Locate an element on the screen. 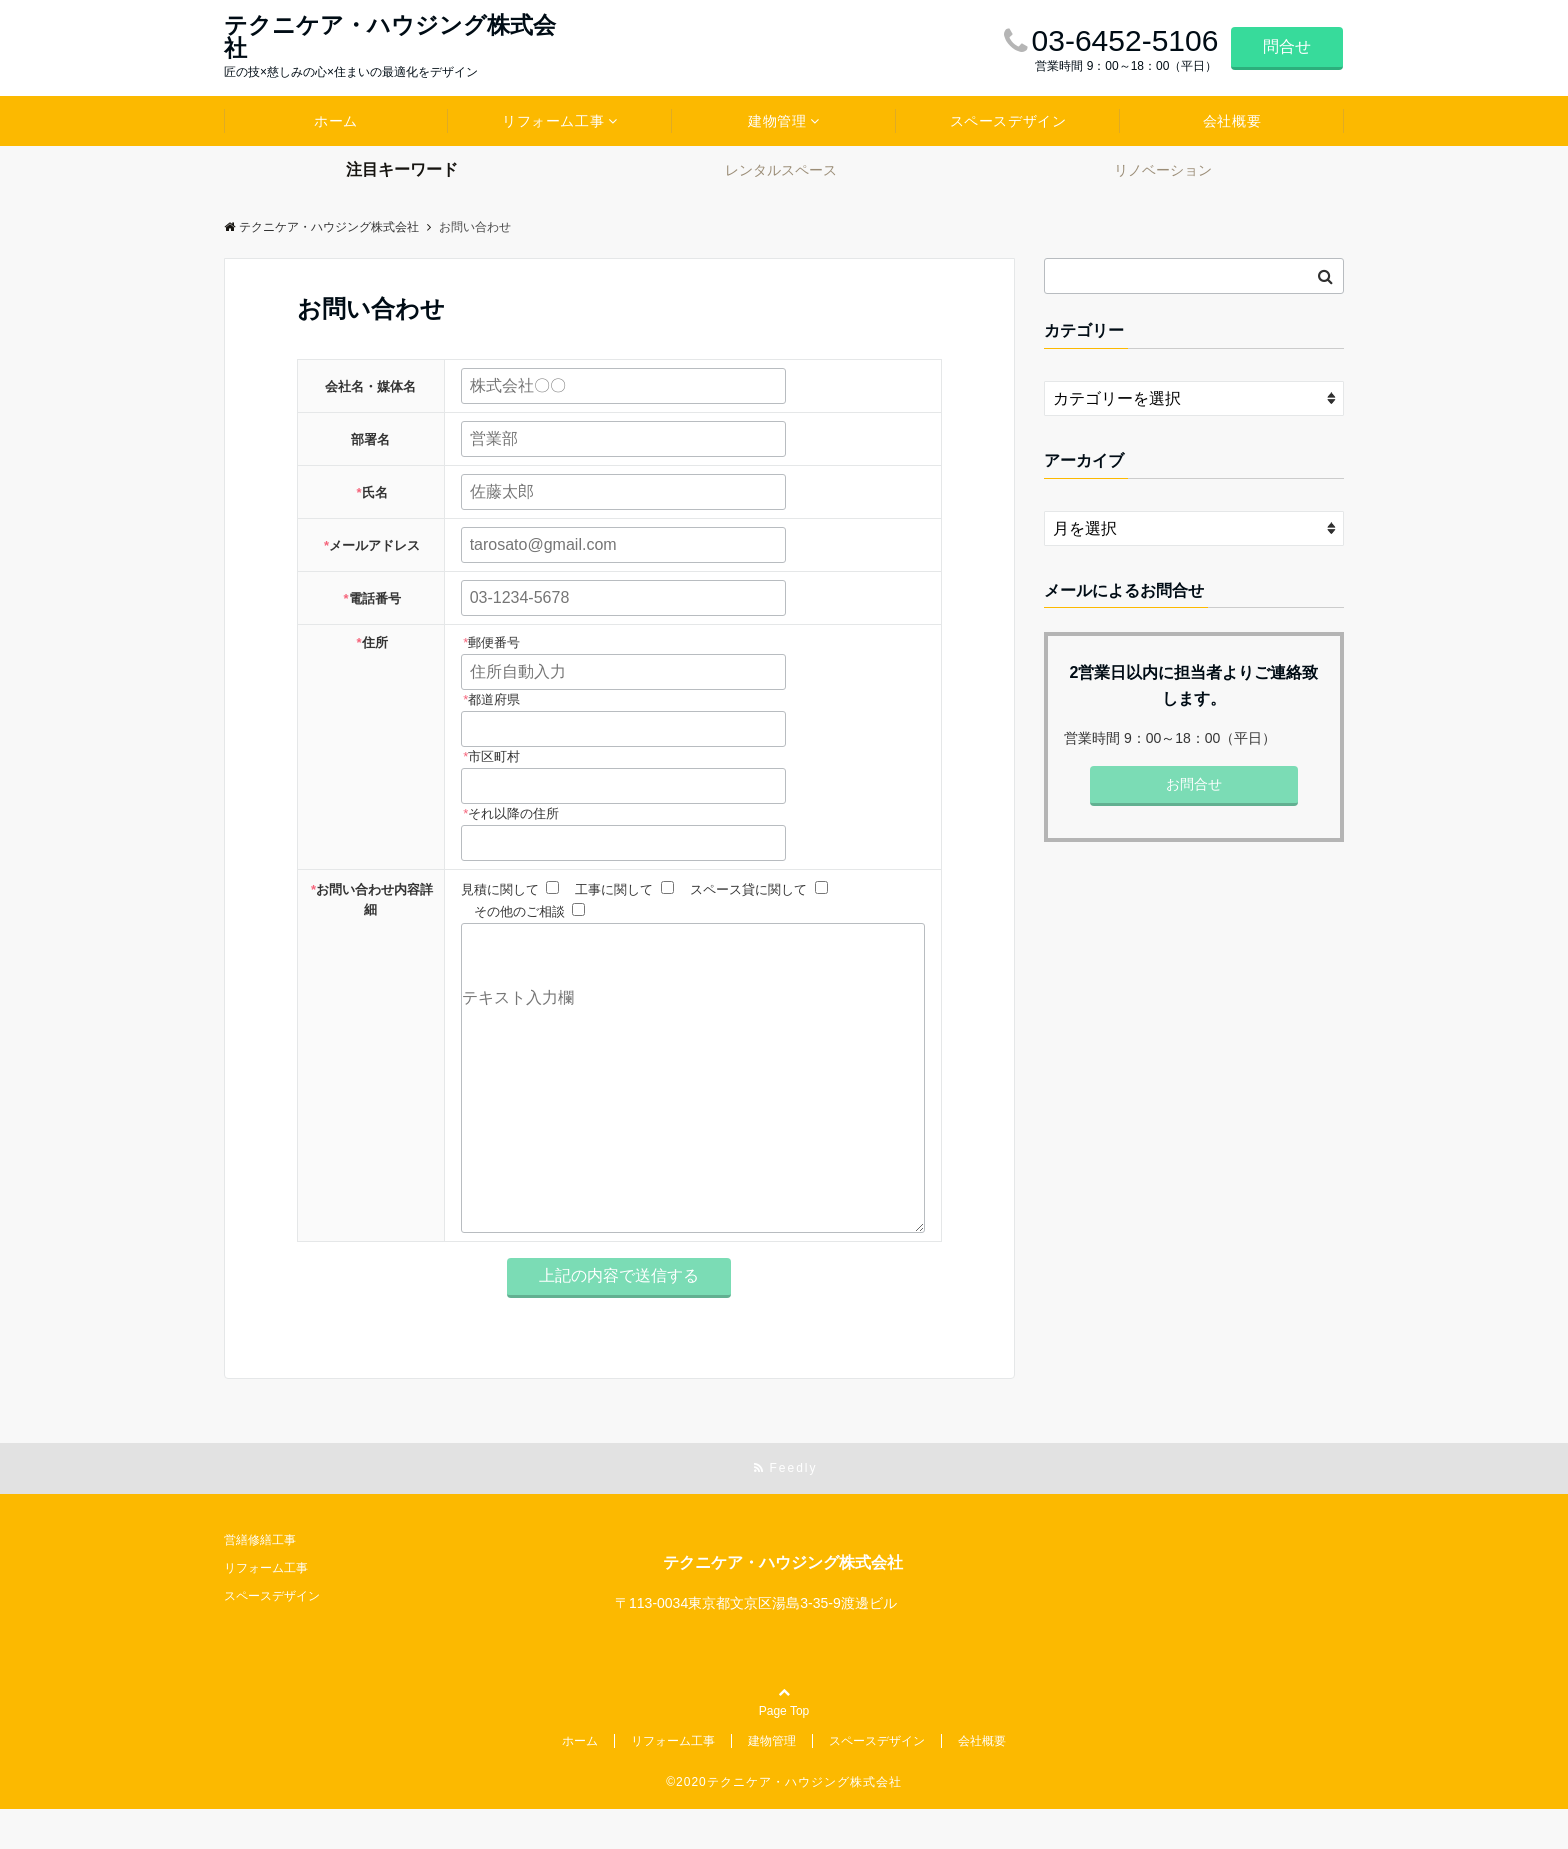  ©2020テクニケア・ハウジング株式会社 is located at coordinates (784, 1822).